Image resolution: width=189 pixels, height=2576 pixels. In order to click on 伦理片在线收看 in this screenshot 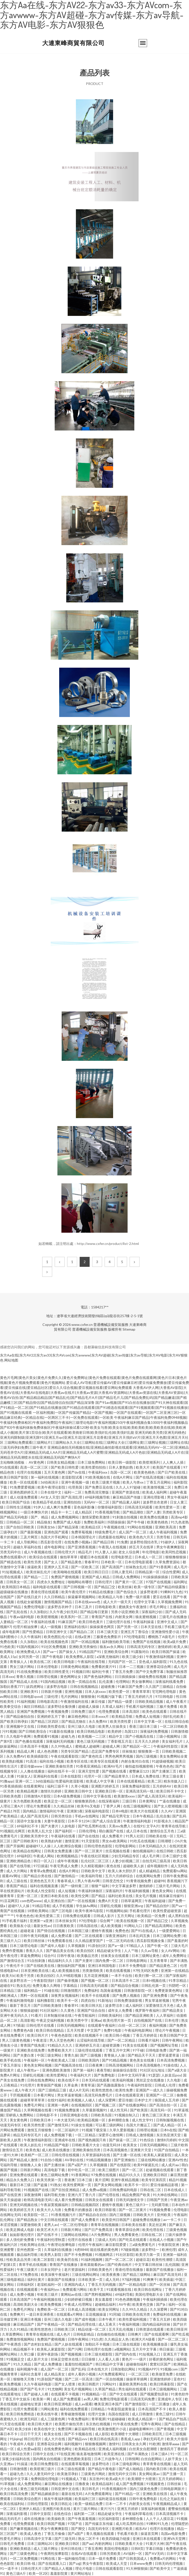, I will do `click(80, 2239)`.